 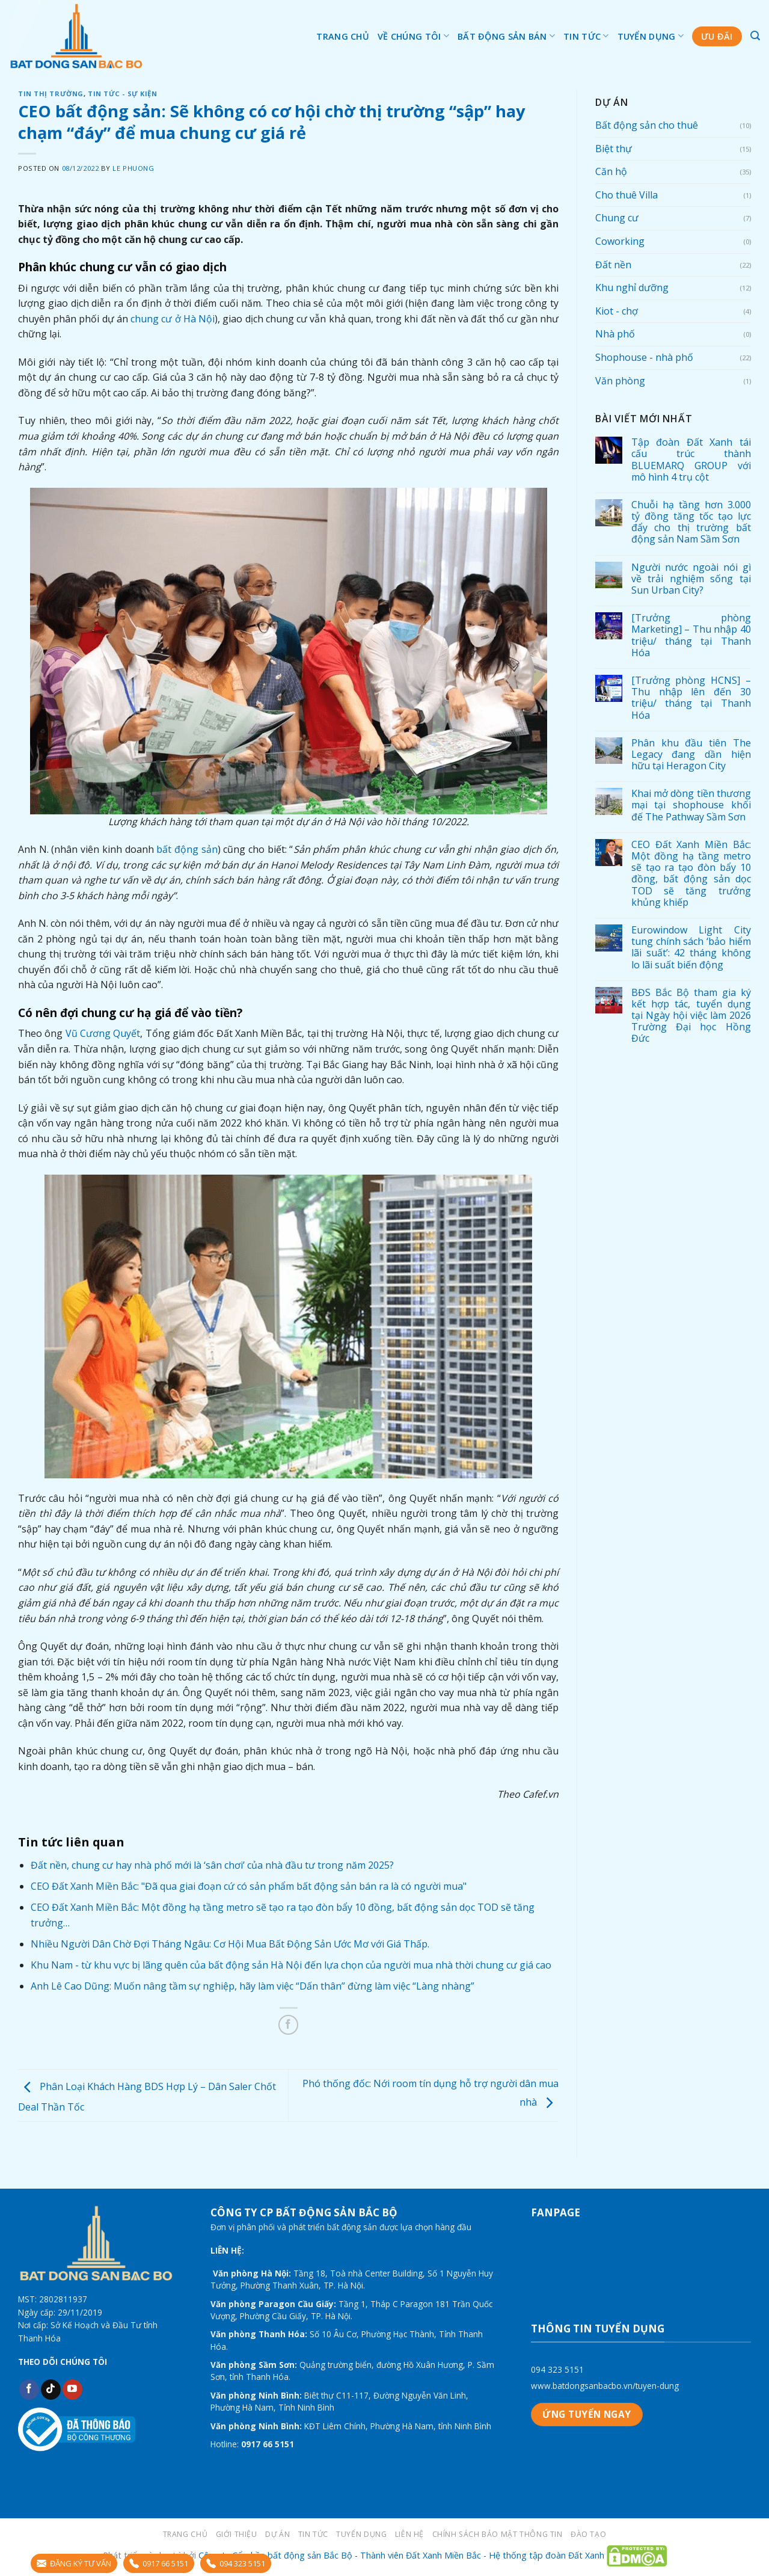 What do you see at coordinates (288, 2025) in the screenshot?
I see `[Share on Facebook]` at bounding box center [288, 2025].